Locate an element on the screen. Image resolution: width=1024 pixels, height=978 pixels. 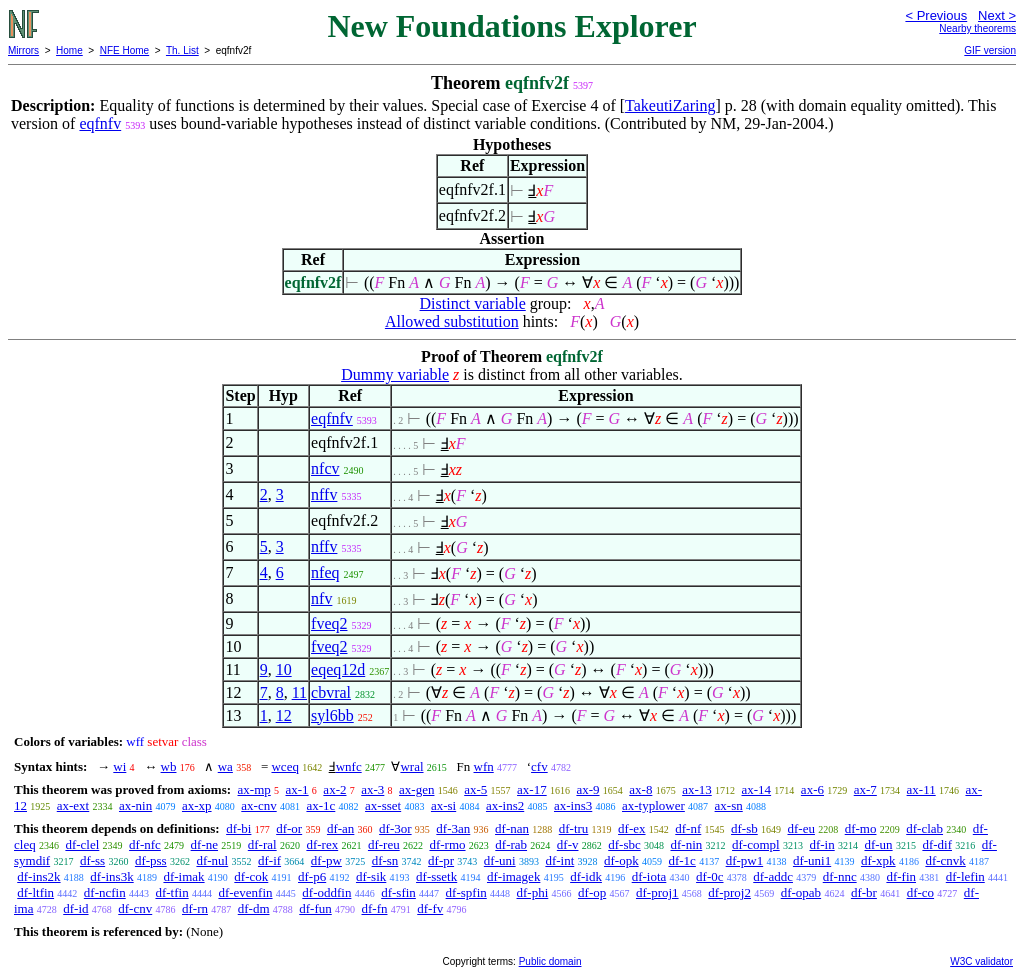
Next > is located at coordinates (997, 15).